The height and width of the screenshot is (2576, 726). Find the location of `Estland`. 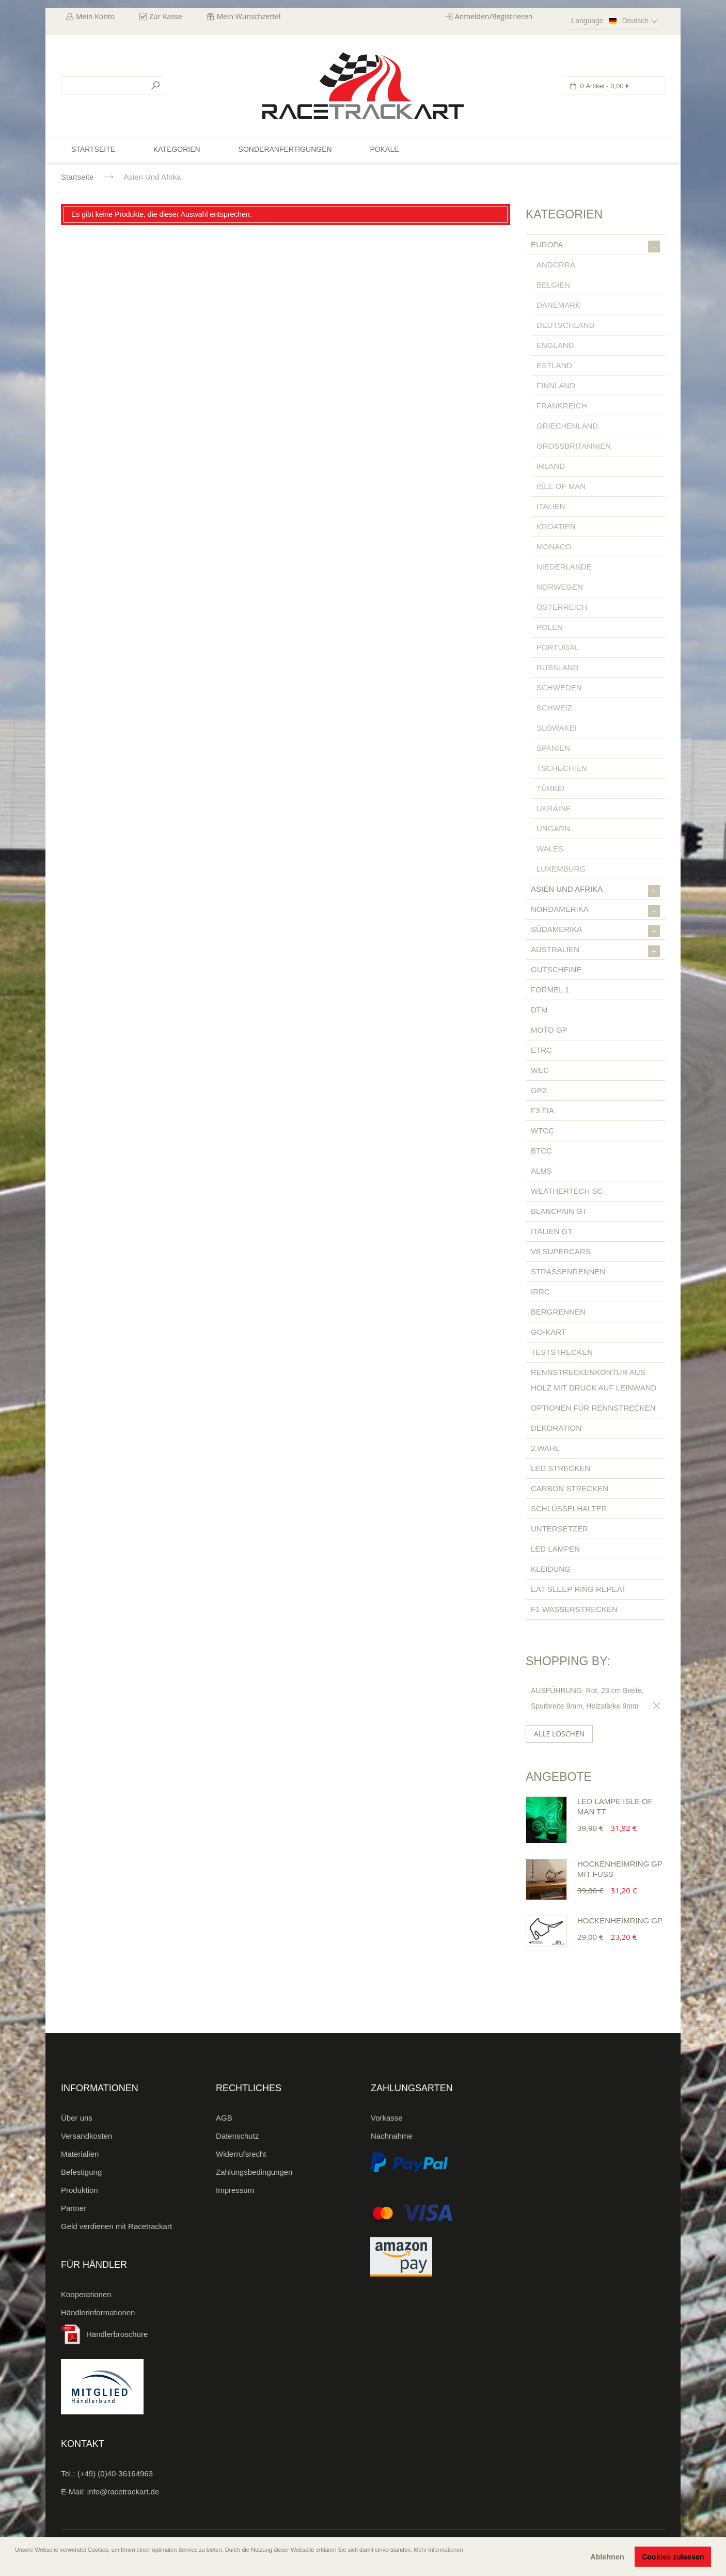

Estland is located at coordinates (554, 365).